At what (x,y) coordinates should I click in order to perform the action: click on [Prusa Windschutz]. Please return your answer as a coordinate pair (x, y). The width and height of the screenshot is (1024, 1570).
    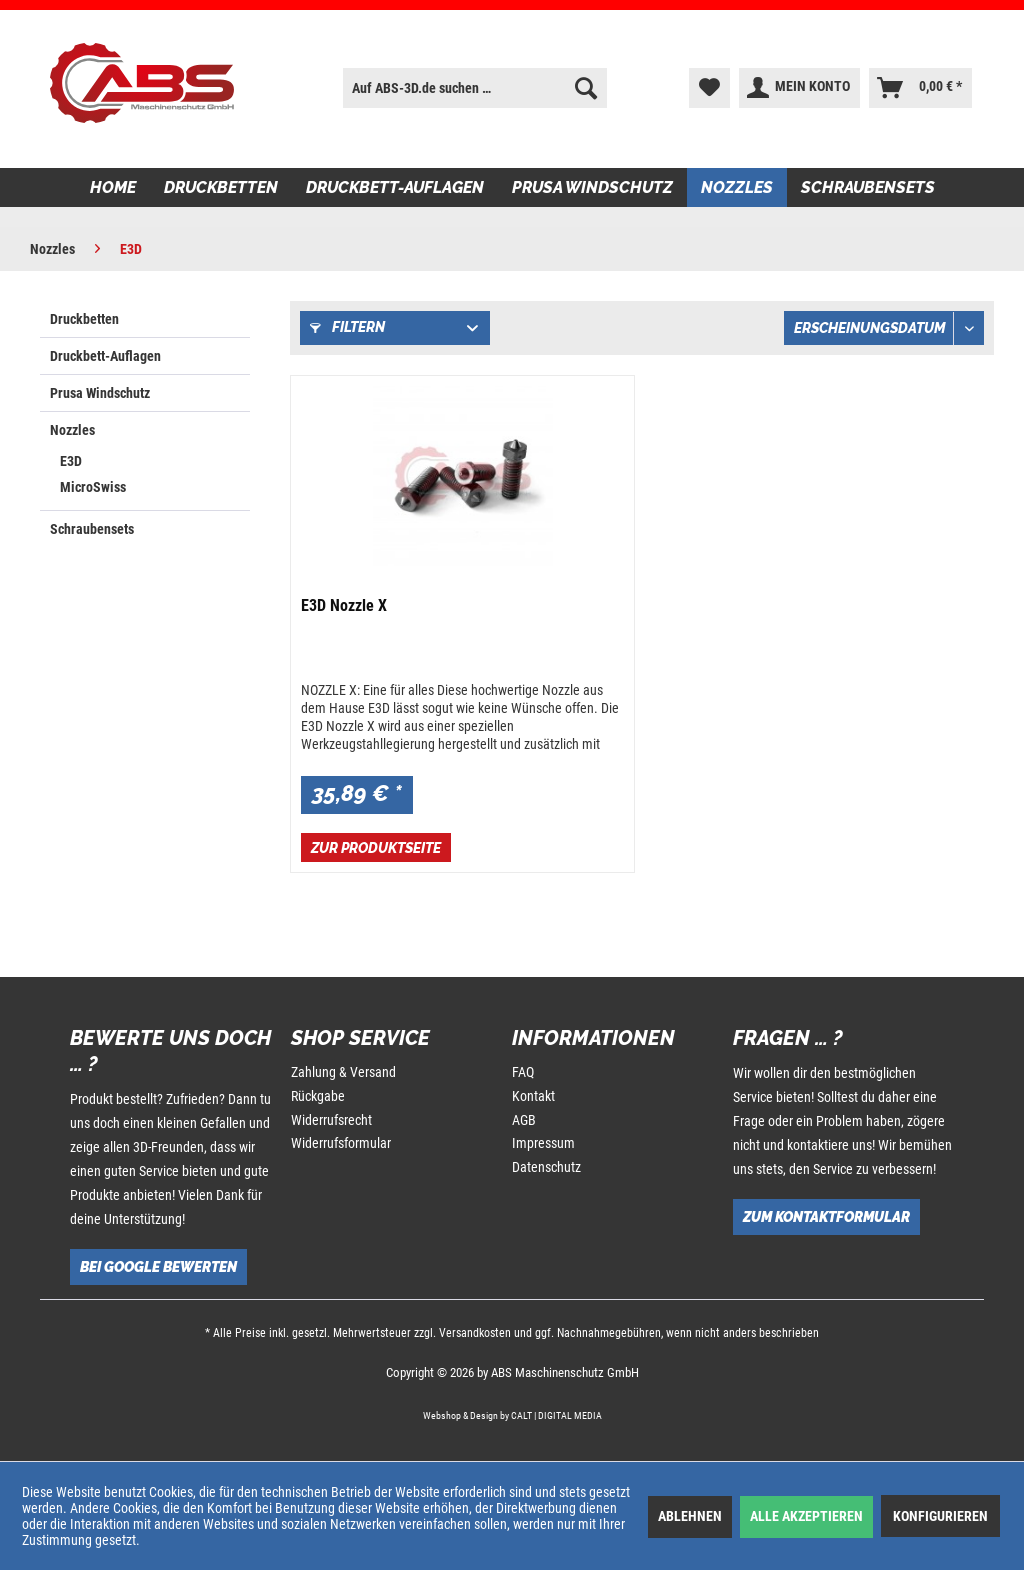
    Looking at the image, I should click on (592, 187).